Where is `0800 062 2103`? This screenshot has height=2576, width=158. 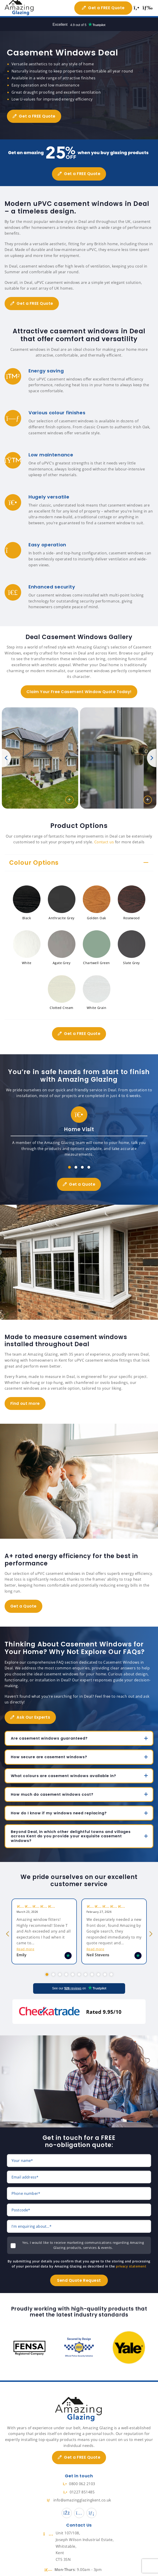
0800 062 2103 is located at coordinates (79, 2476).